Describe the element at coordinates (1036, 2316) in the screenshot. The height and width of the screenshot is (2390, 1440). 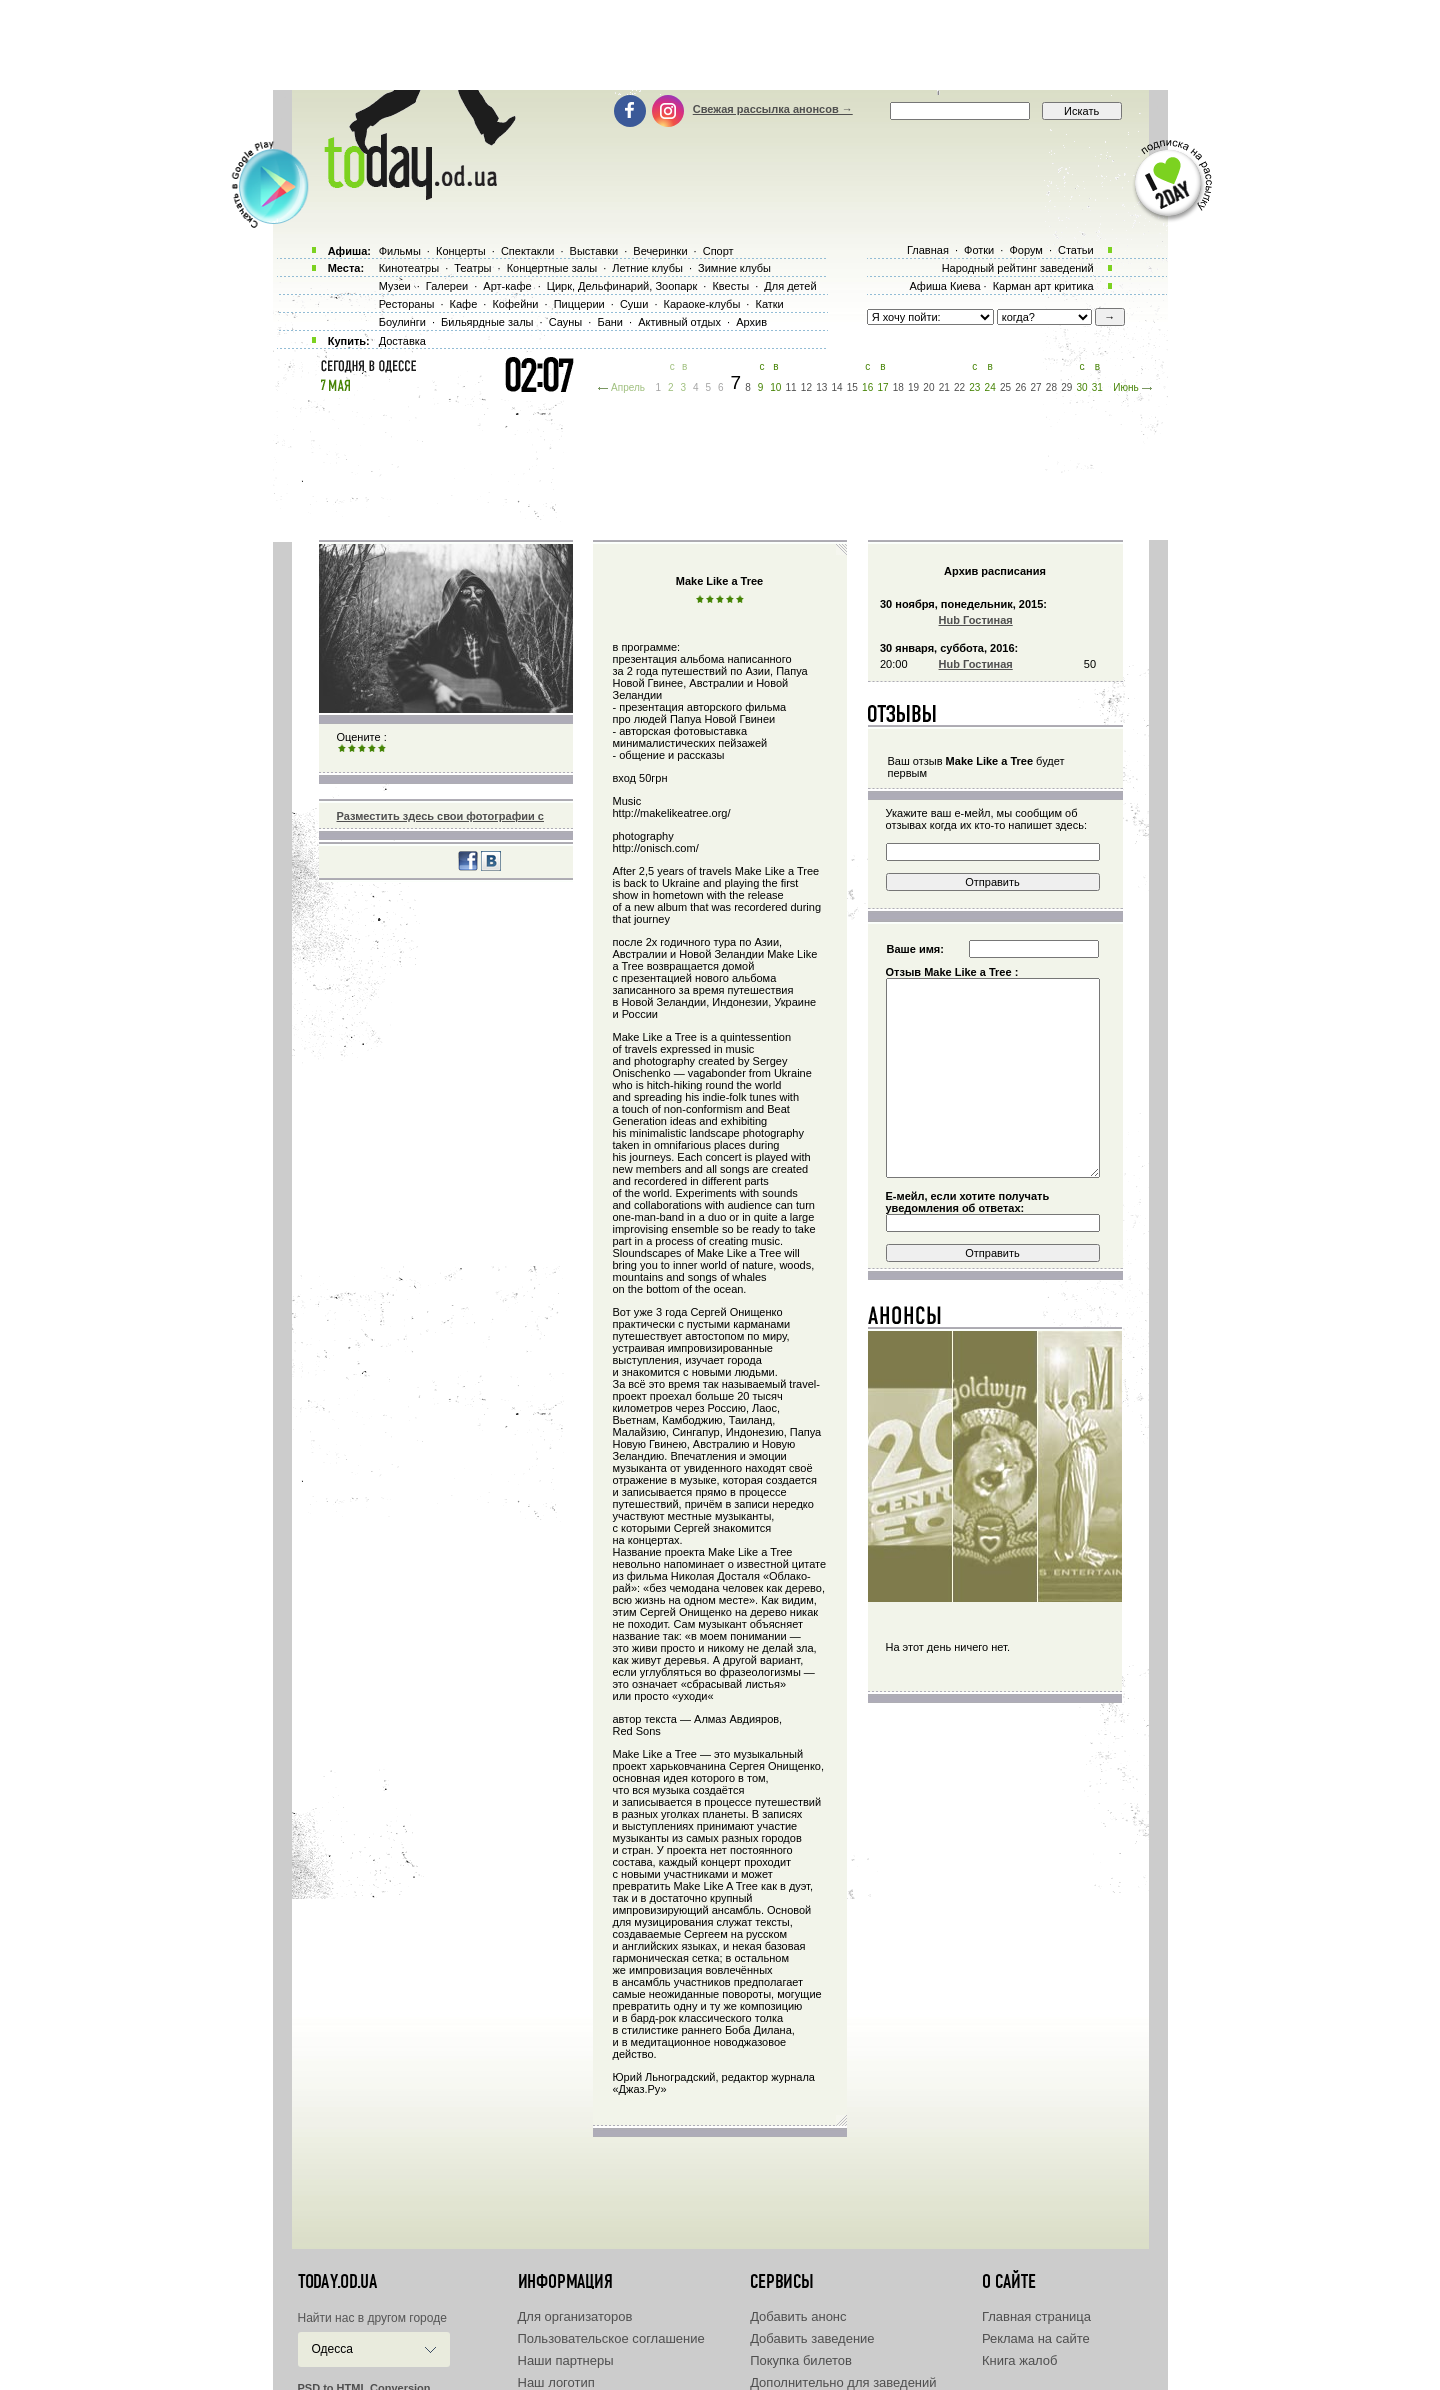
I see `Главная страница` at that location.